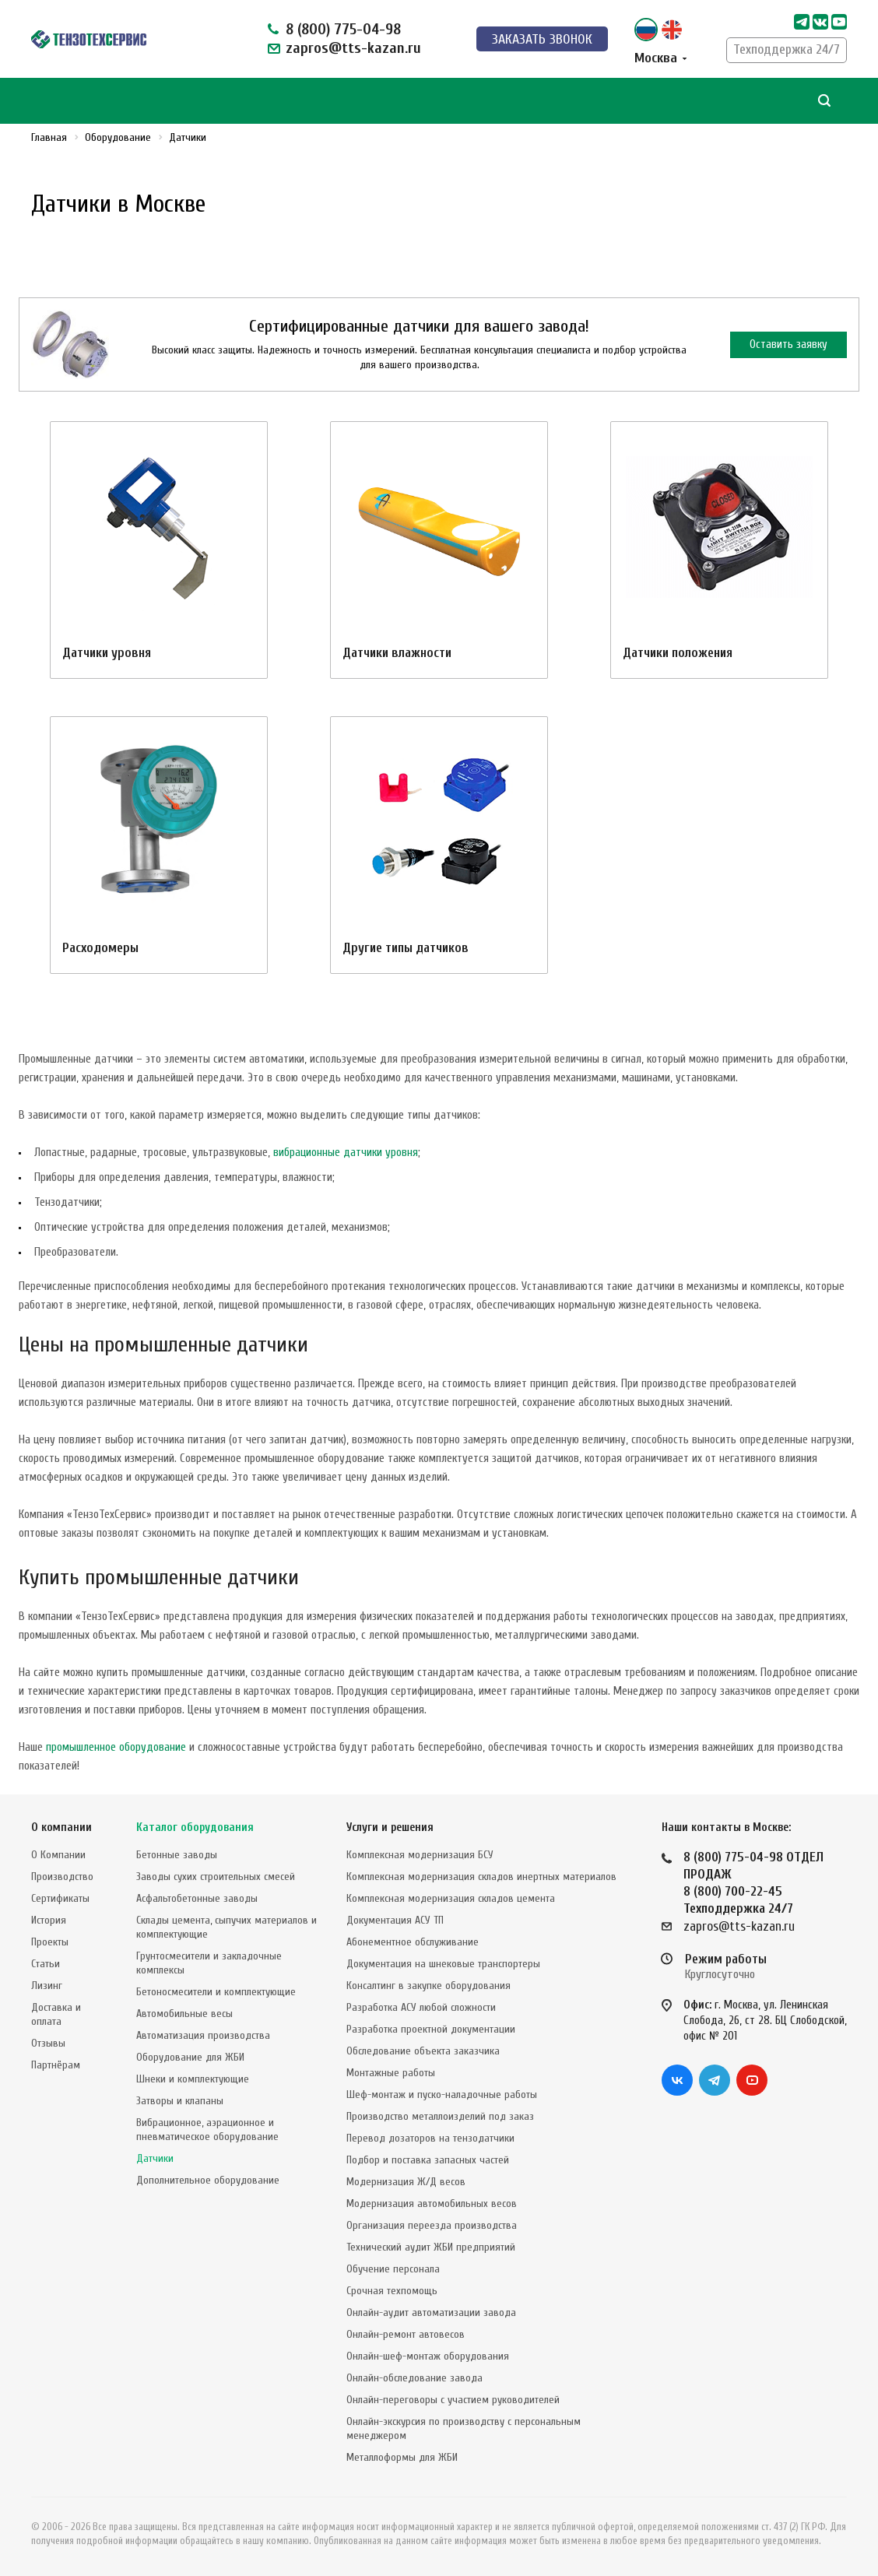 Image resolution: width=878 pixels, height=2576 pixels. What do you see at coordinates (61, 1827) in the screenshot?
I see `О компании` at bounding box center [61, 1827].